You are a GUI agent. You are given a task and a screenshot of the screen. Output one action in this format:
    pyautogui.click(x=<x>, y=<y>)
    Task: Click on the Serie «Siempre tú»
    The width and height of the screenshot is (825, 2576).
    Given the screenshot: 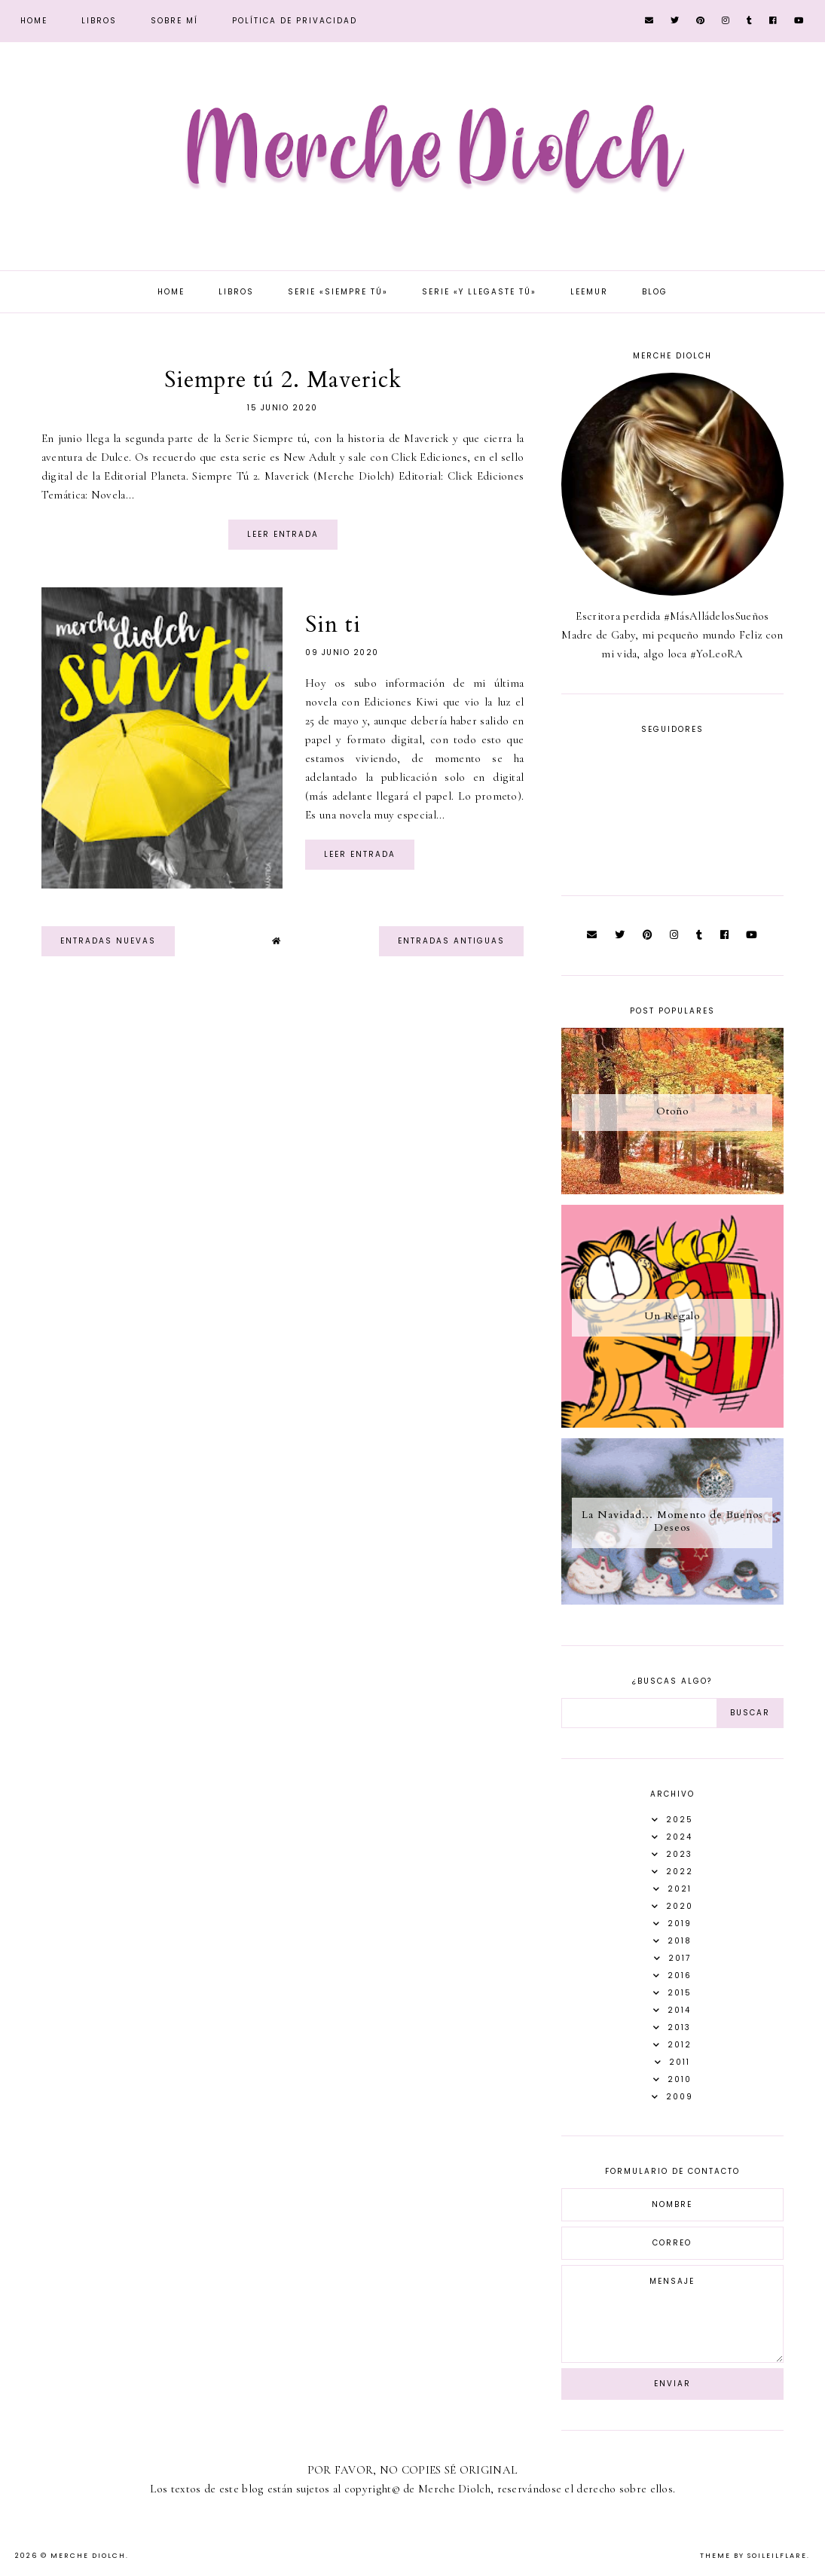 What is the action you would take?
    pyautogui.click(x=338, y=291)
    